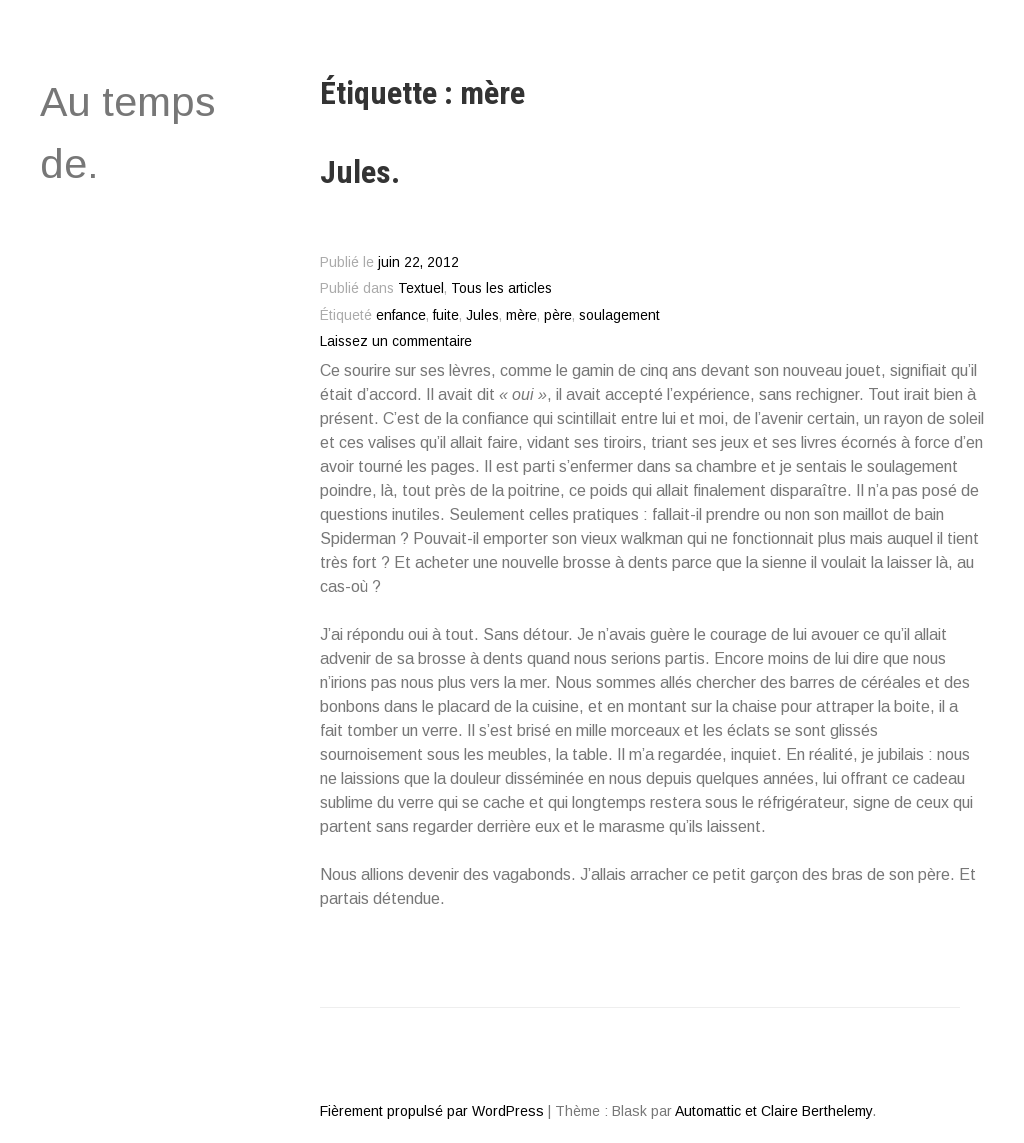 The height and width of the screenshot is (1143, 1024). Describe the element at coordinates (432, 1111) in the screenshot. I see `Fièrement propulsé par WordPress` at that location.